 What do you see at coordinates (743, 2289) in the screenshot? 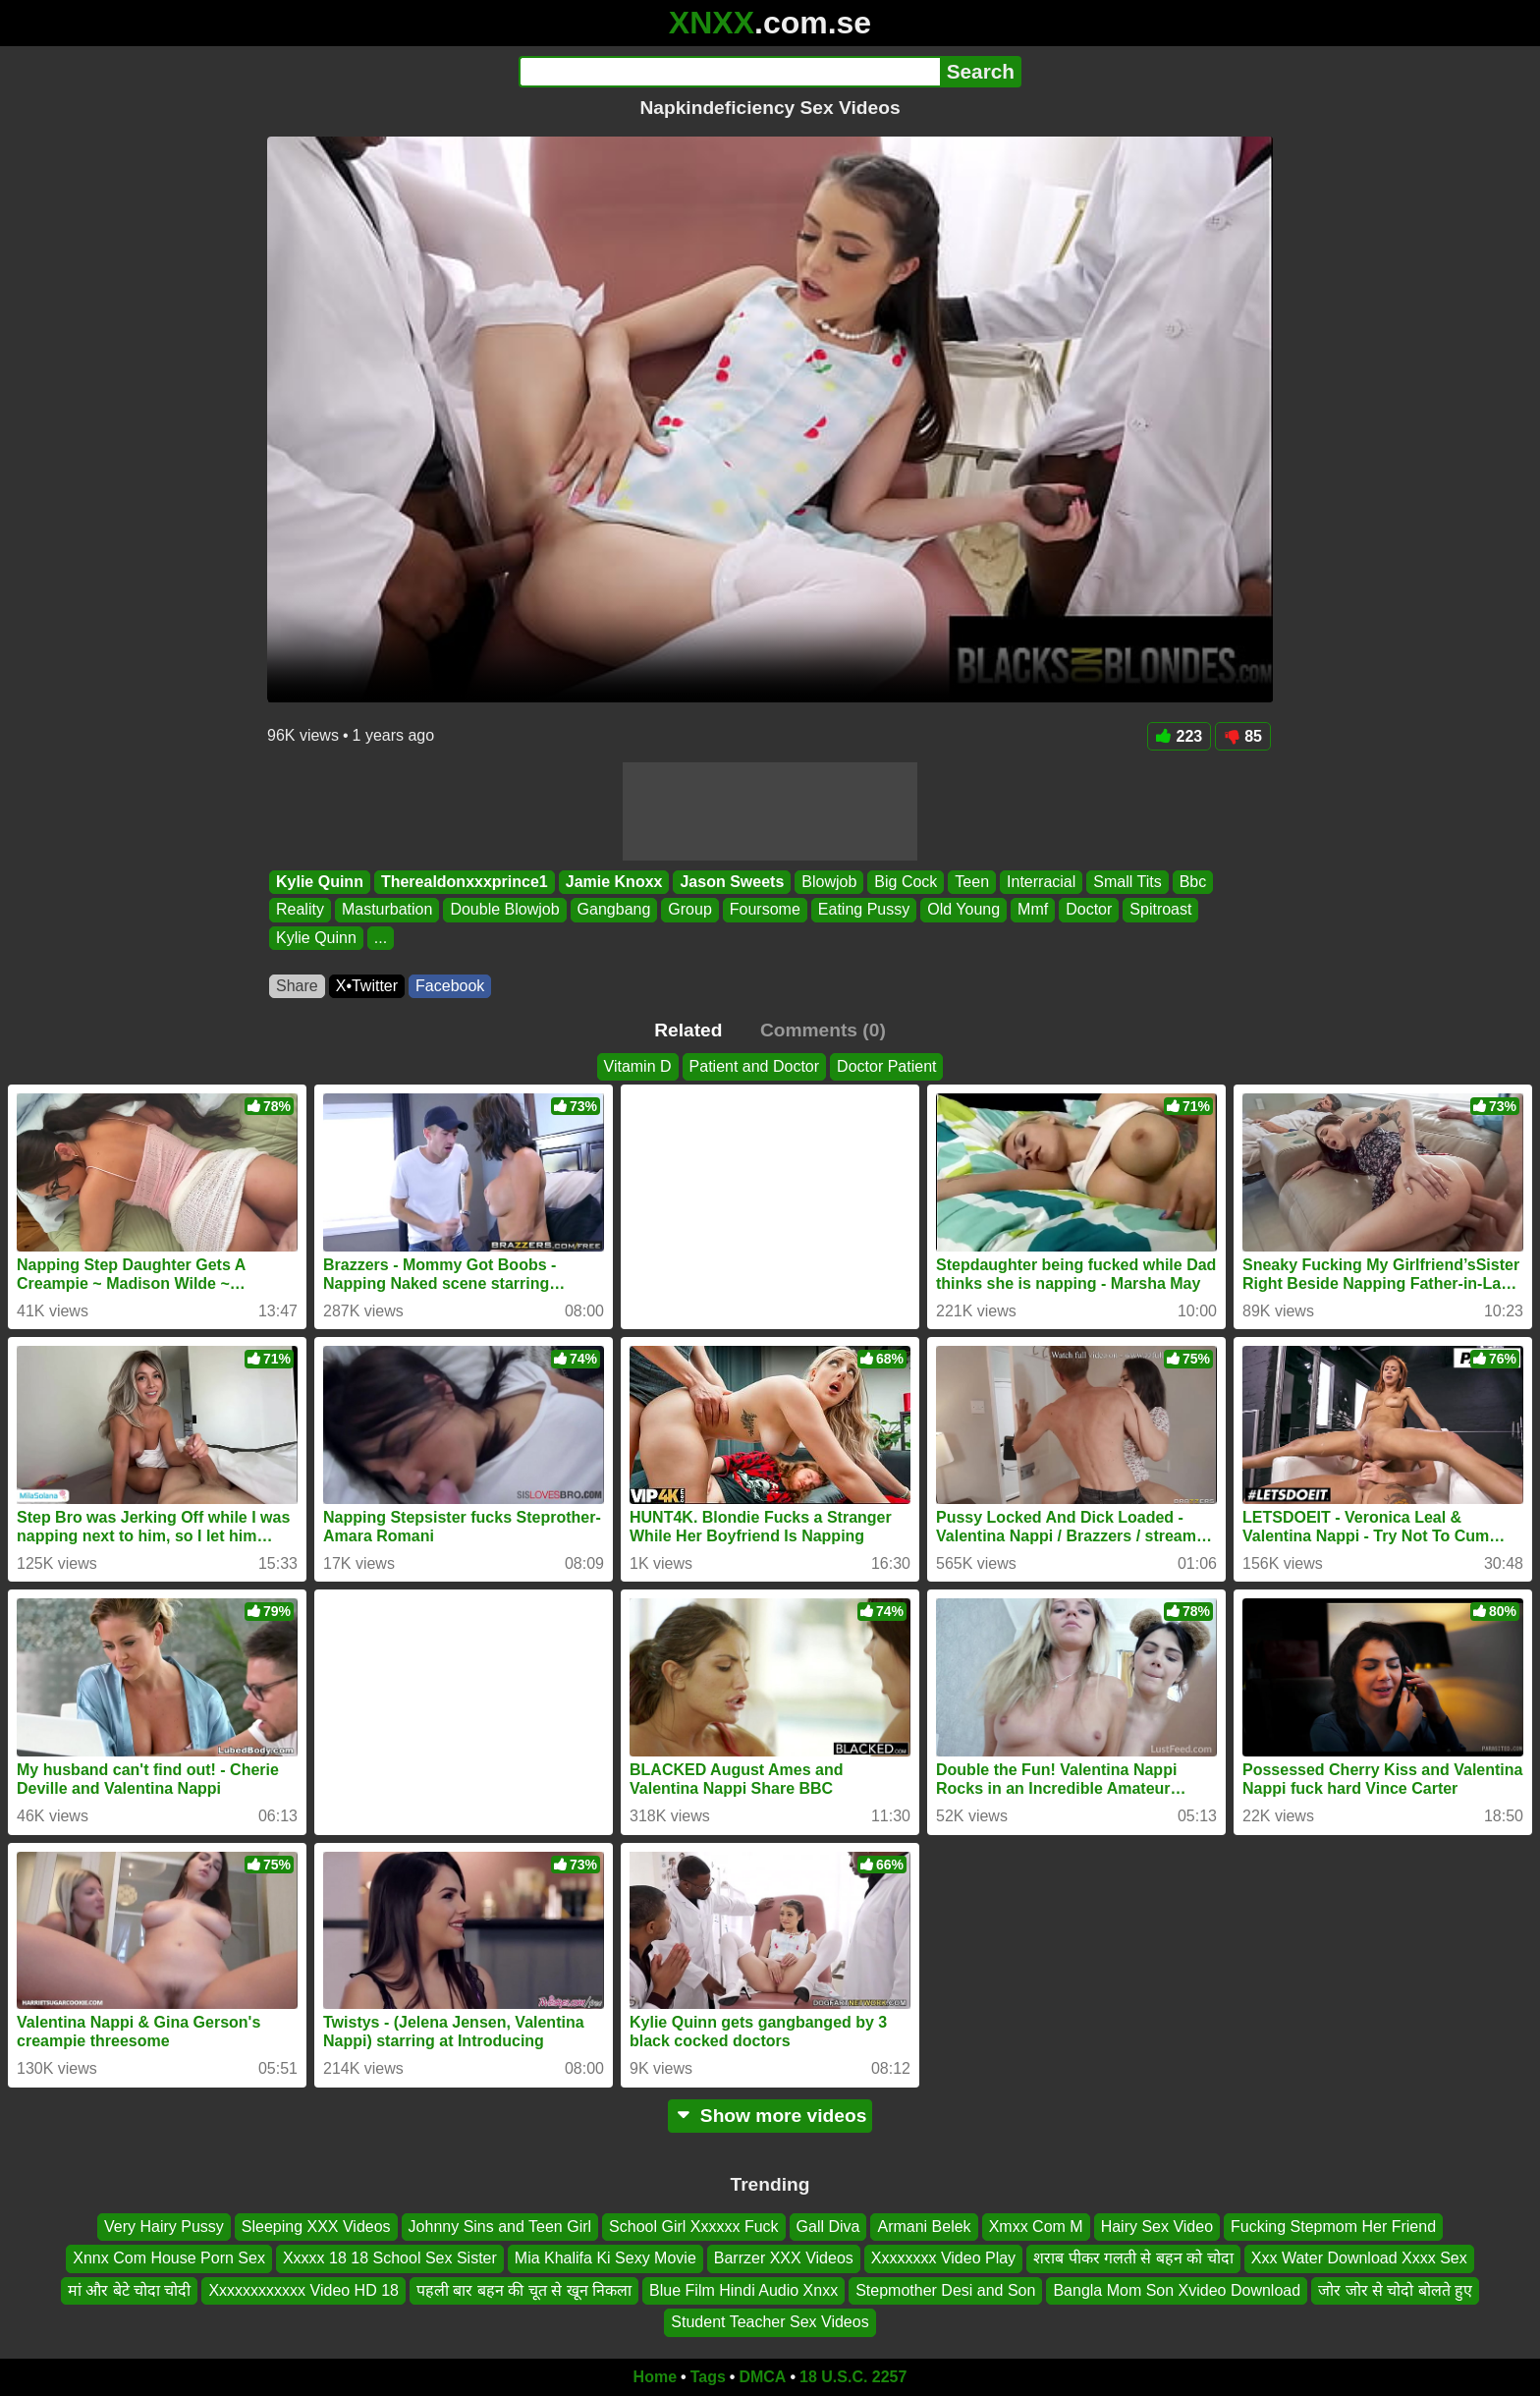
I see `Blue Film Hindi Audio Xnxx` at bounding box center [743, 2289].